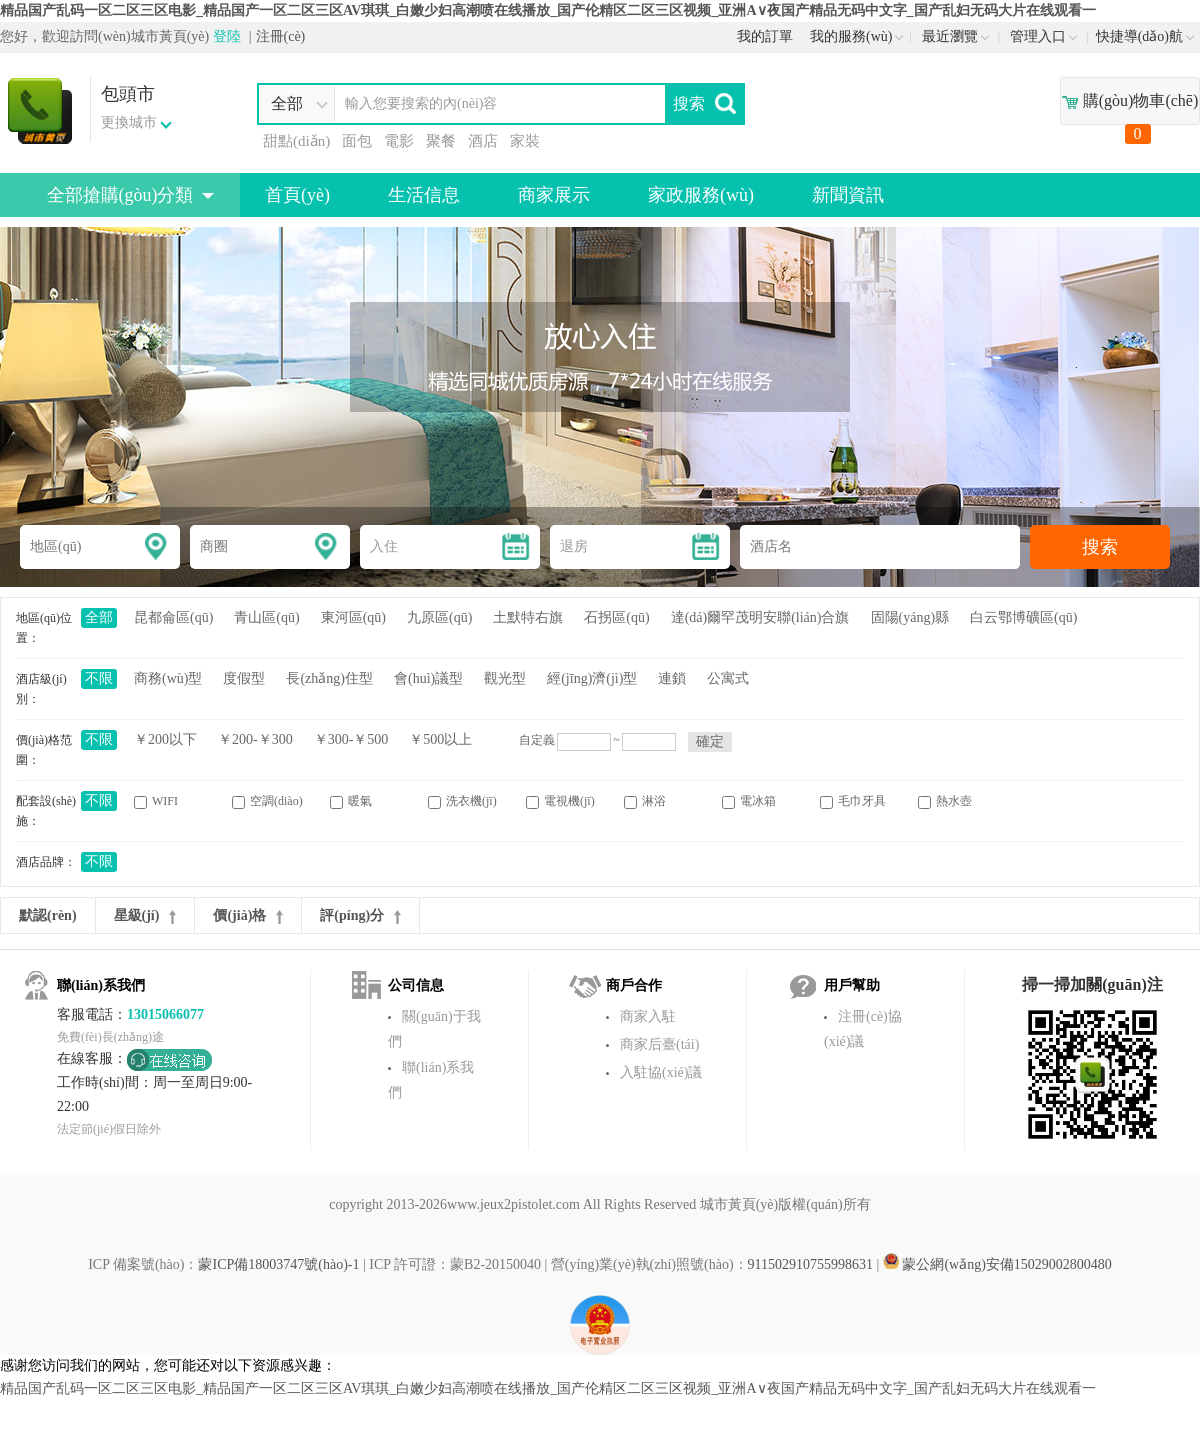 The image size is (1200, 1445). I want to click on 土默特右旗, so click(528, 617).